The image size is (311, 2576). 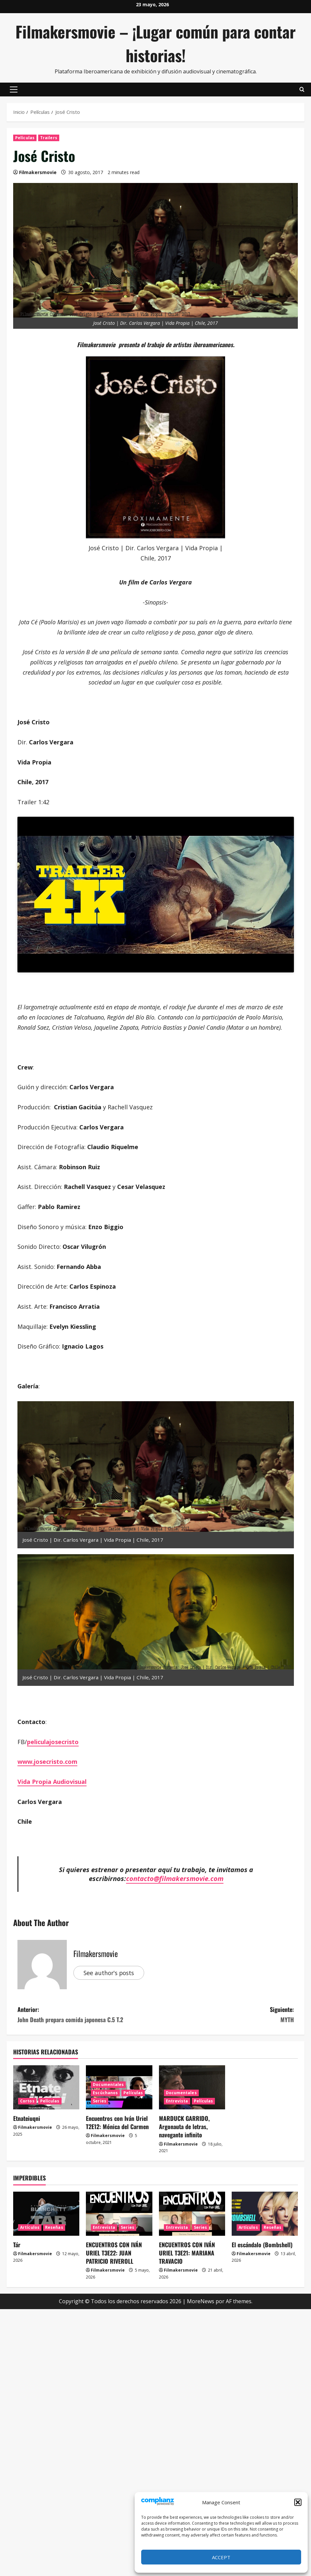 I want to click on Filmakersmovie, so click(x=38, y=172).